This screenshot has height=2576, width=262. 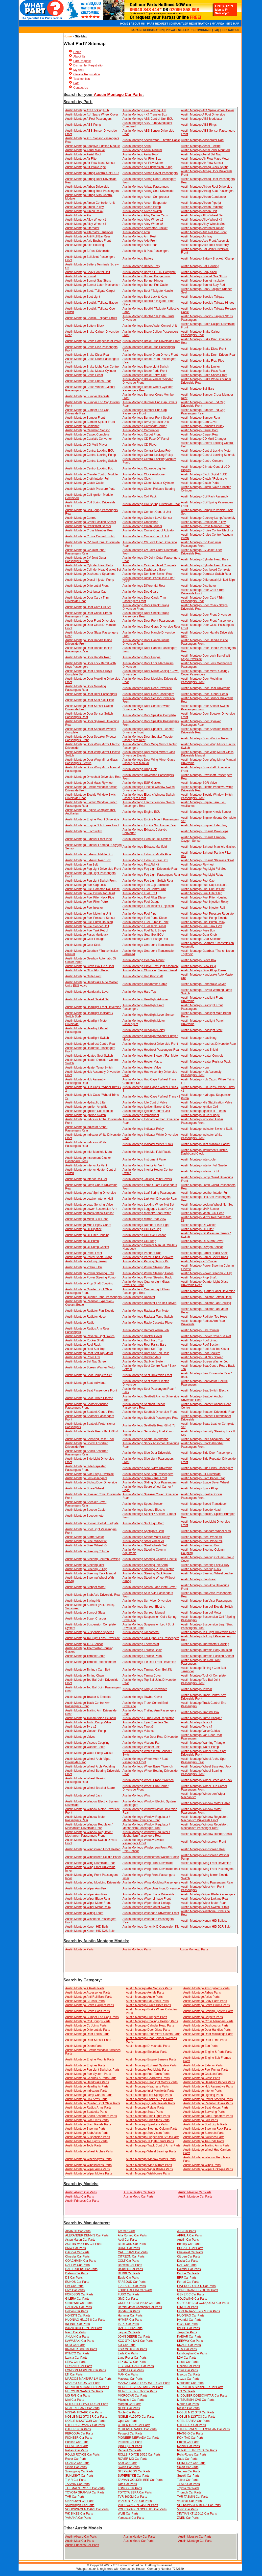 I want to click on Austin Montego Fog Light Relay, so click(x=202, y=874).